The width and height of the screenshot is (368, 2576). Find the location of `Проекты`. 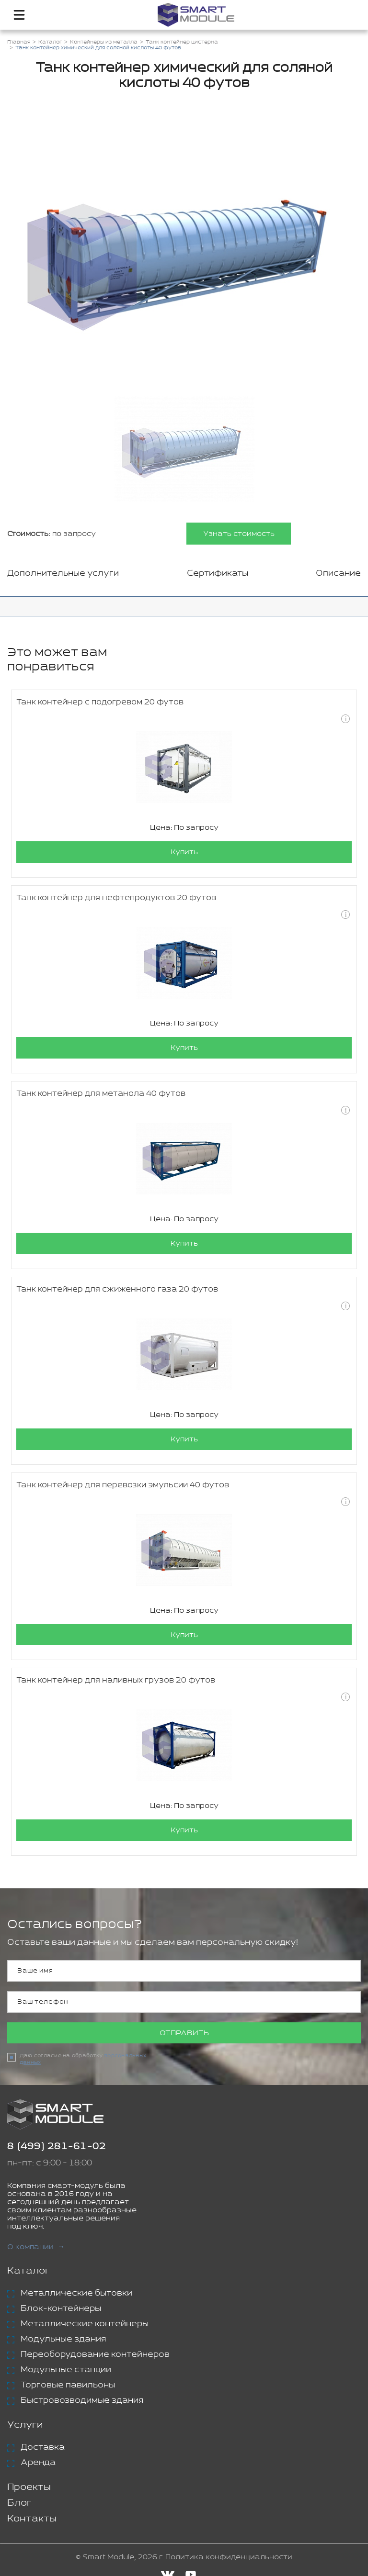

Проекты is located at coordinates (29, 2487).